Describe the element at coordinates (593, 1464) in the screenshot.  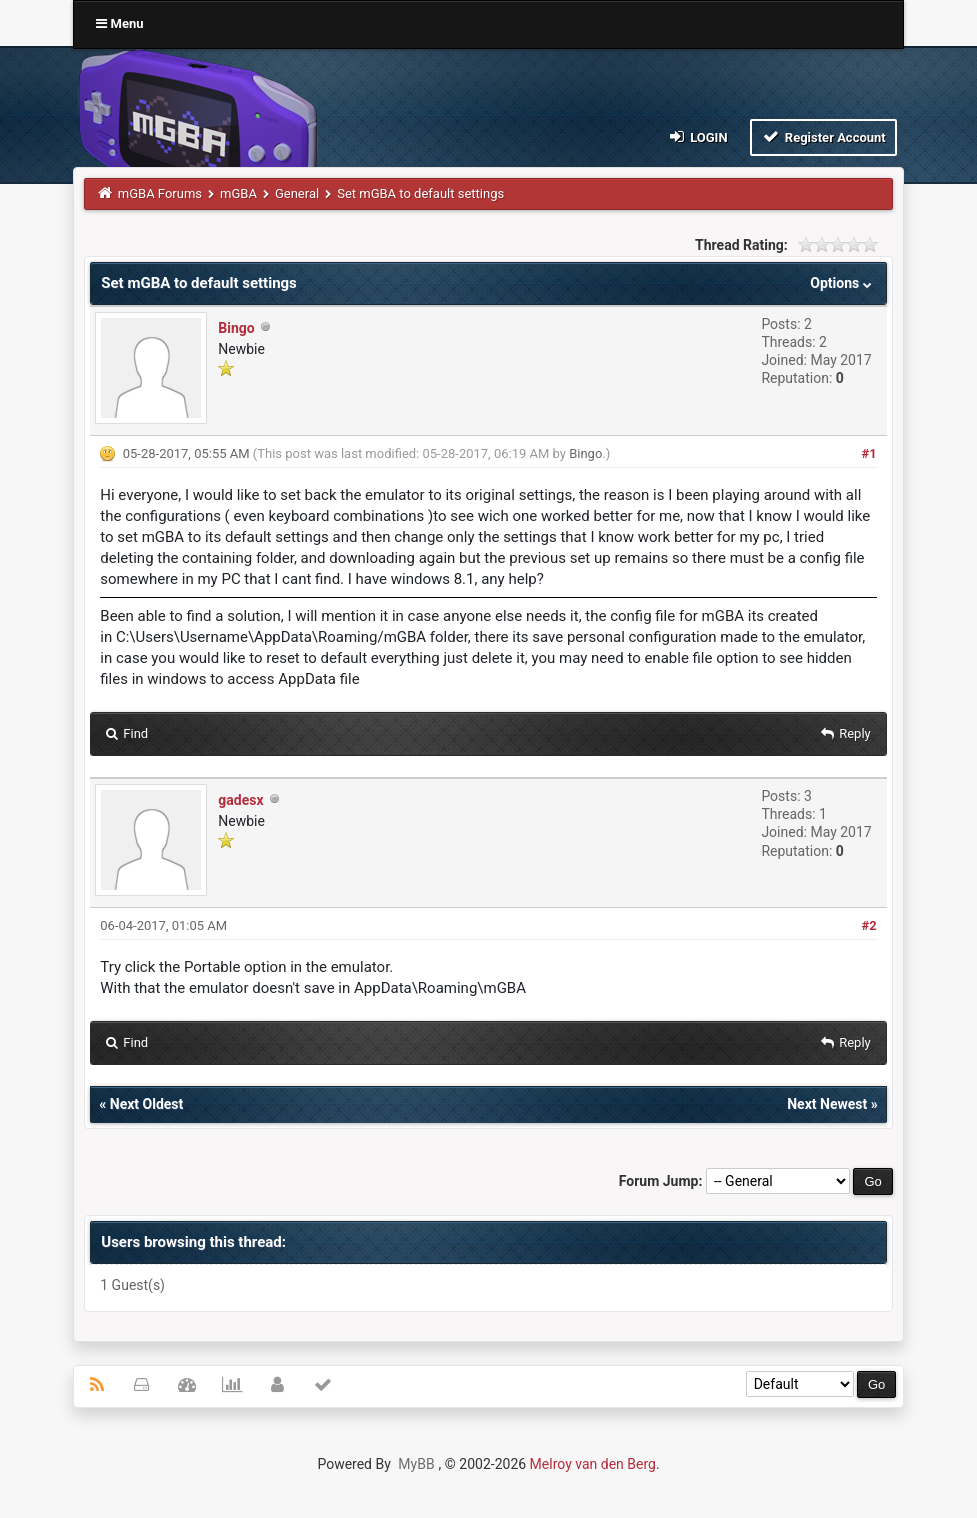
I see `Melroy van den Berg` at that location.